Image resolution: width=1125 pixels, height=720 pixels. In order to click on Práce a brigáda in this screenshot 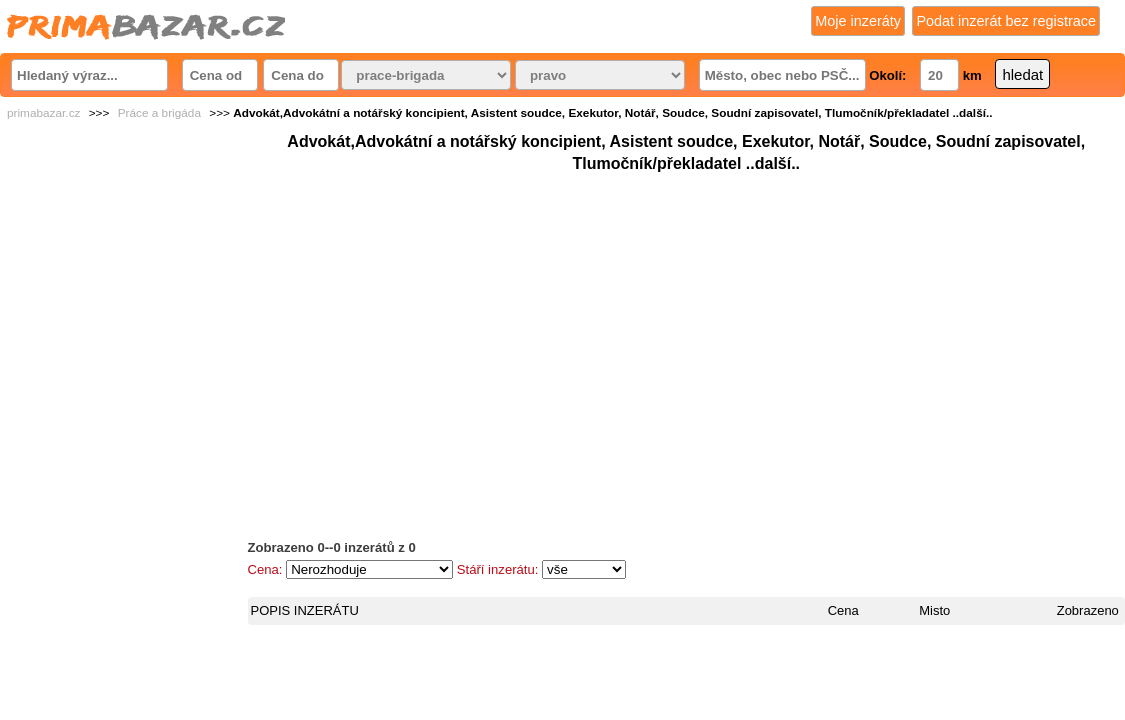, I will do `click(159, 113)`.